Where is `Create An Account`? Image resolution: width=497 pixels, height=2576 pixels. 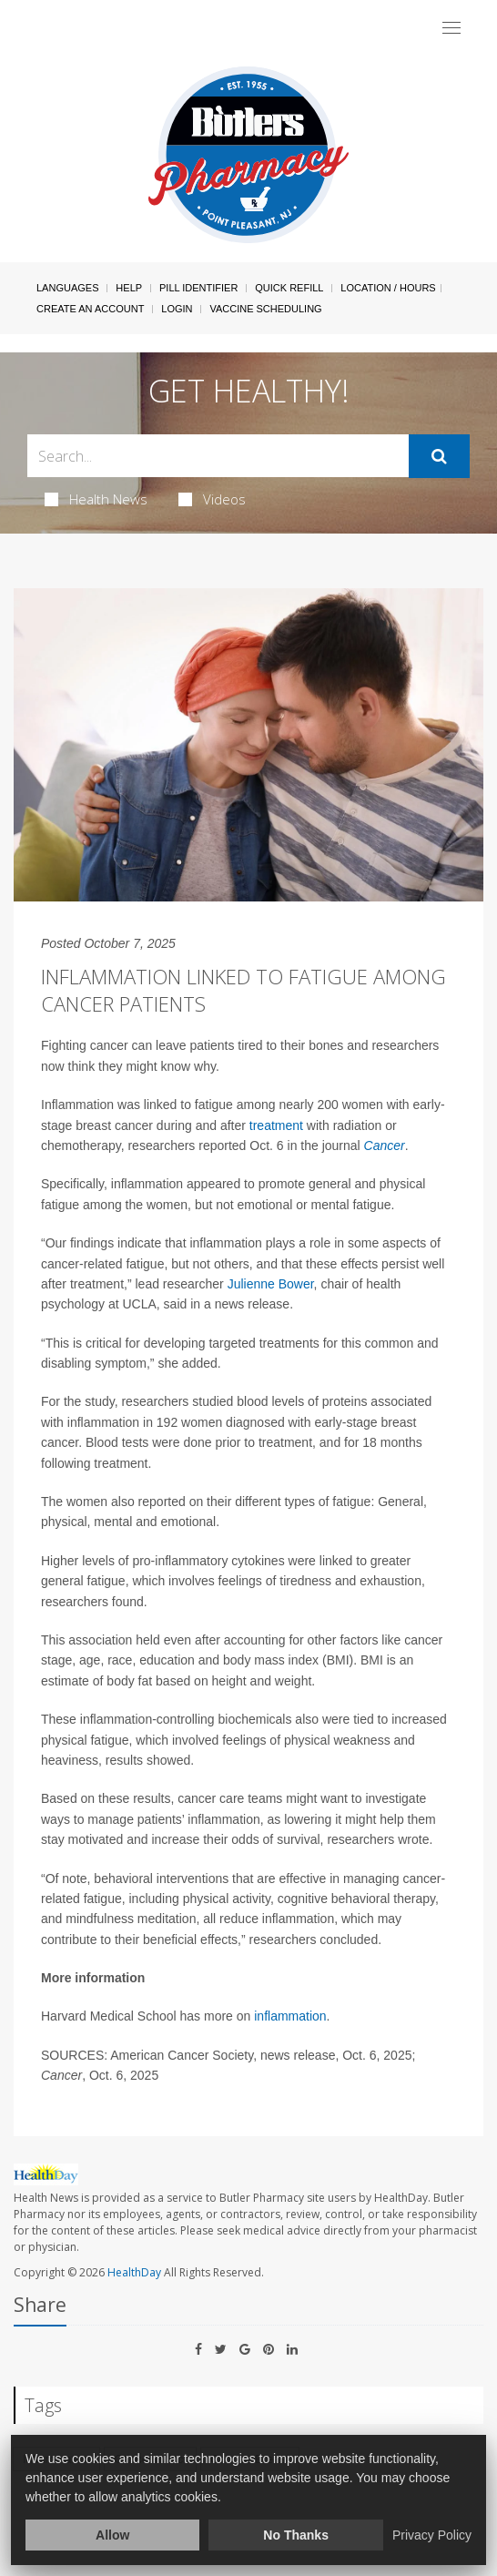 Create An Account is located at coordinates (90, 308).